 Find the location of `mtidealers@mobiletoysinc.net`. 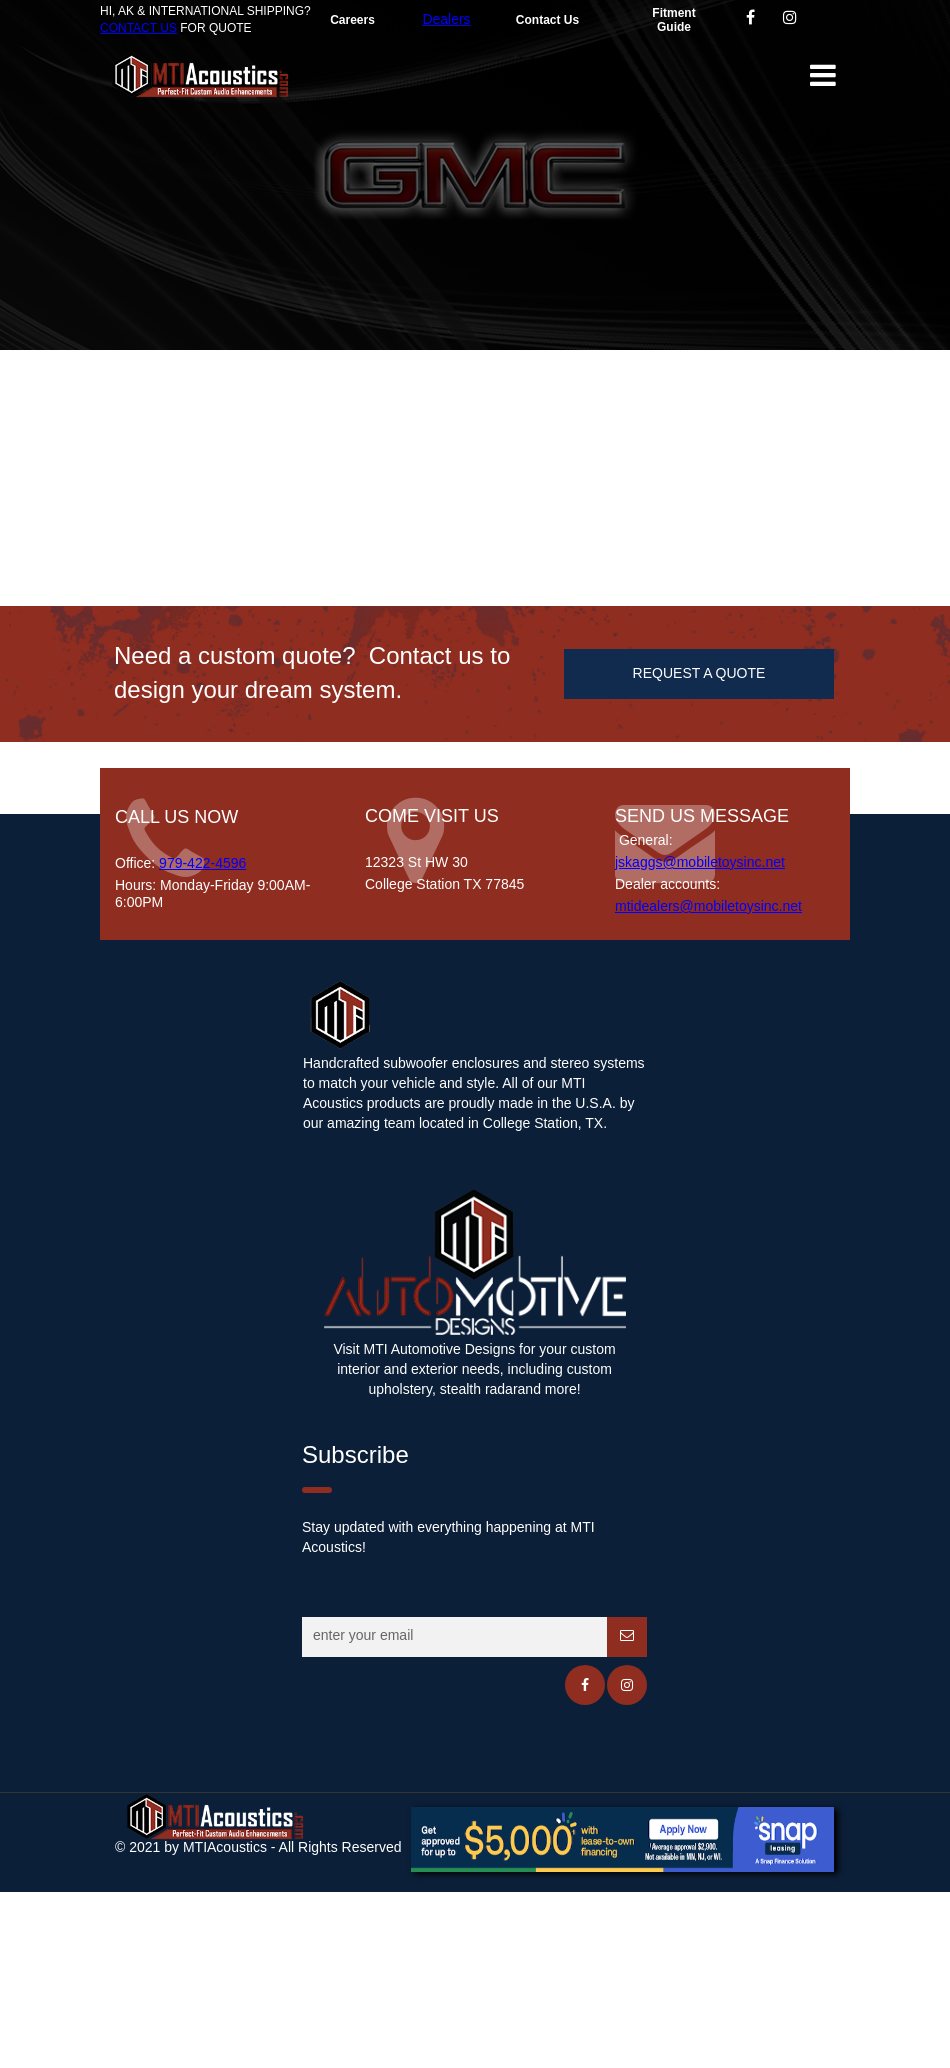

mtidealers@mobiletoysinc.net is located at coordinates (708, 906).